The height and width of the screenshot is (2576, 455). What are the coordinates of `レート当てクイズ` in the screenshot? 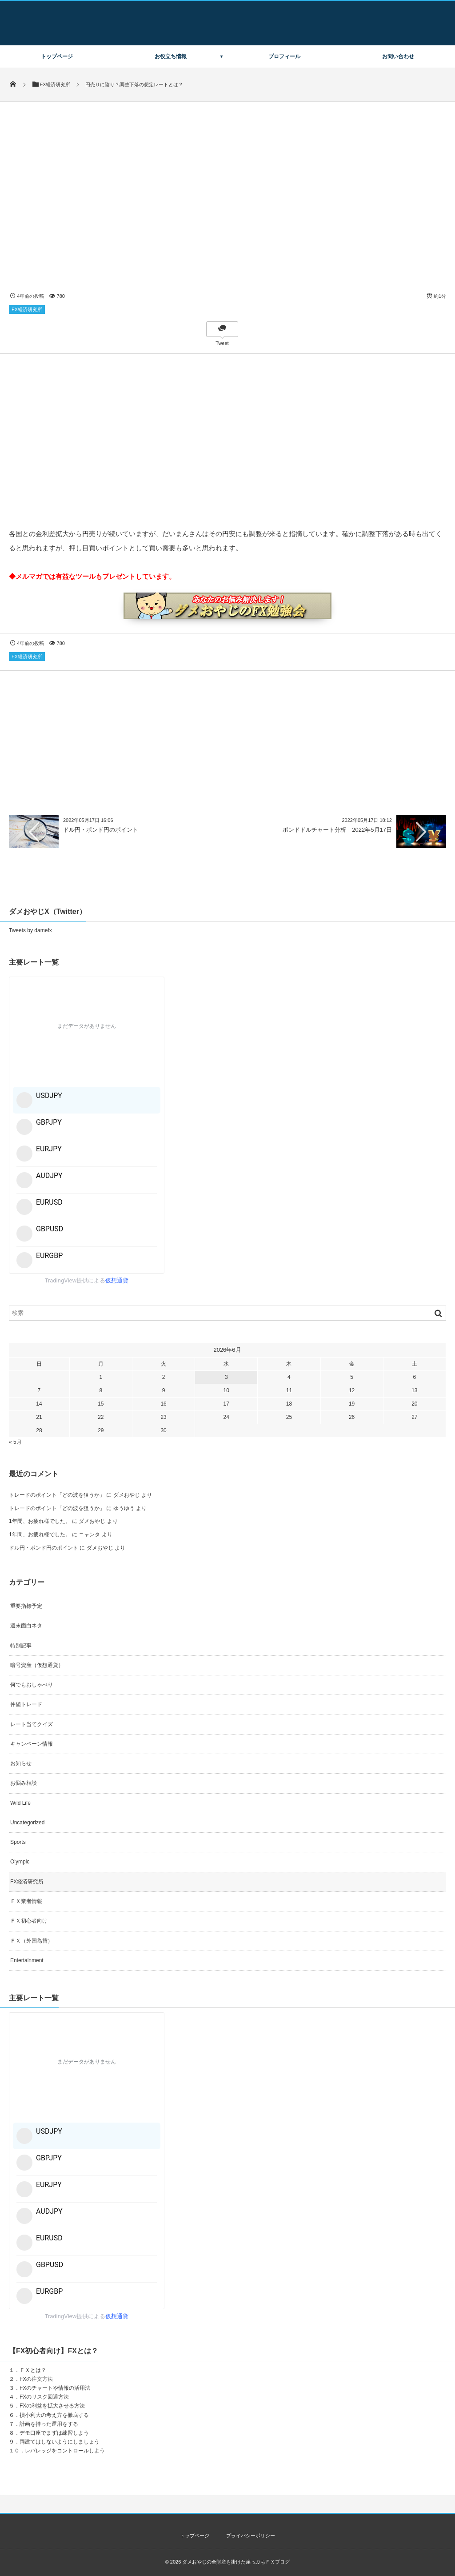 It's located at (31, 1724).